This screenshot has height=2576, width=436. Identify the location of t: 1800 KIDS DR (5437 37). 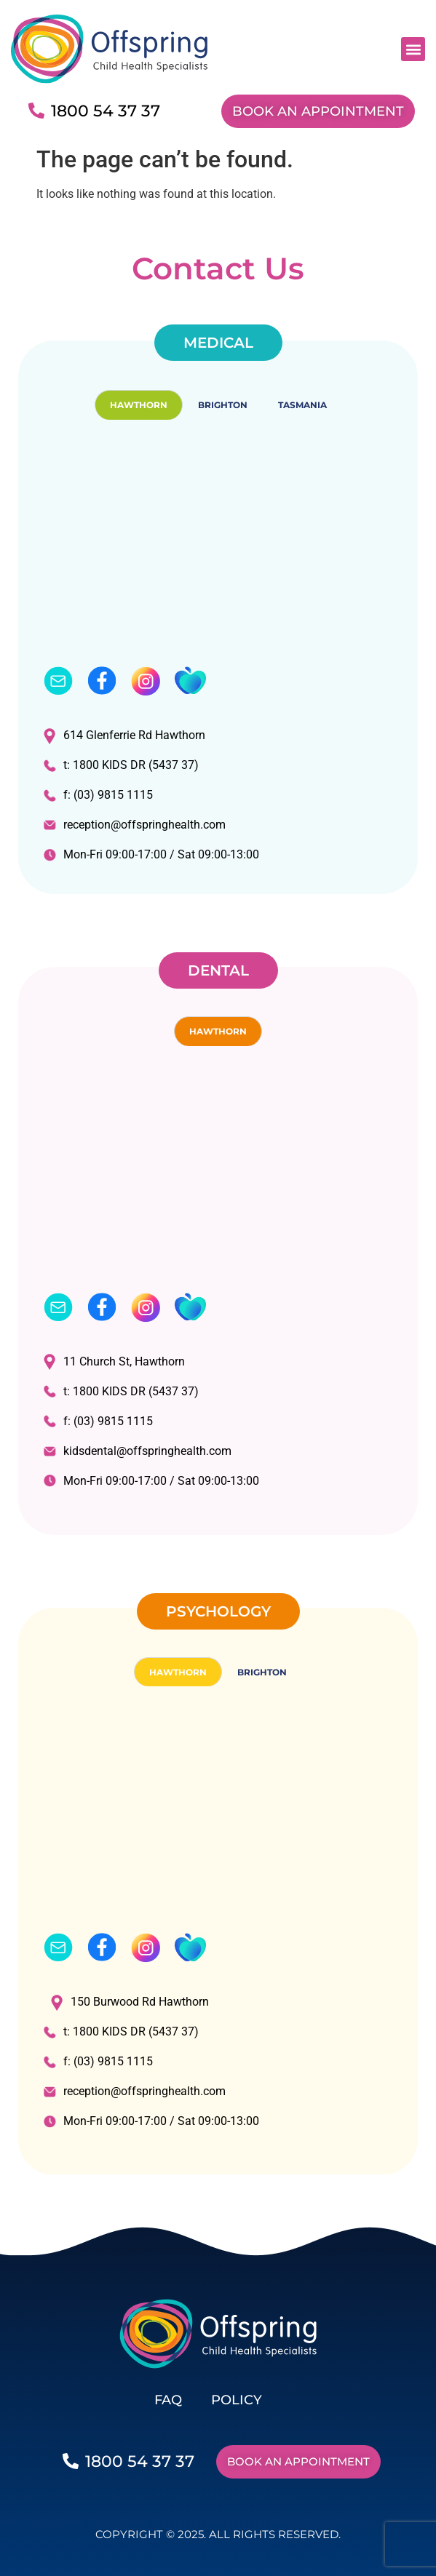
(121, 765).